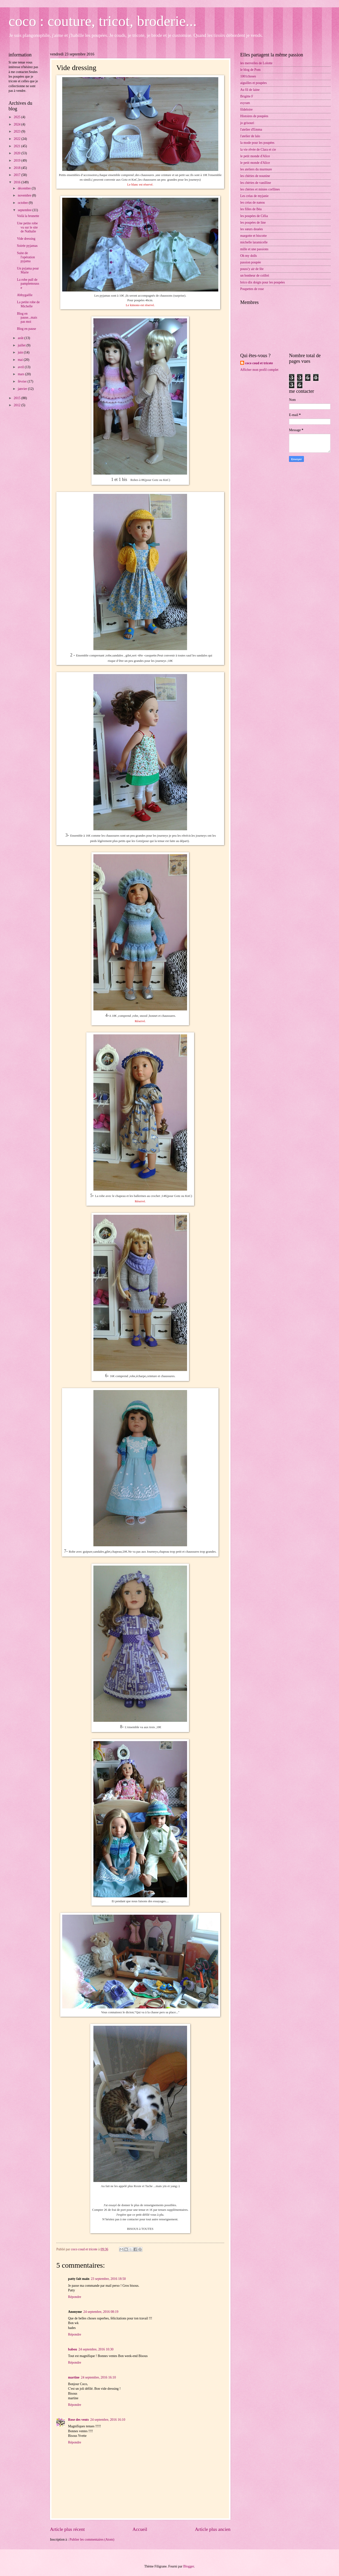 This screenshot has height=2576, width=339. Describe the element at coordinates (28, 216) in the screenshot. I see `Voilà la brunette` at that location.